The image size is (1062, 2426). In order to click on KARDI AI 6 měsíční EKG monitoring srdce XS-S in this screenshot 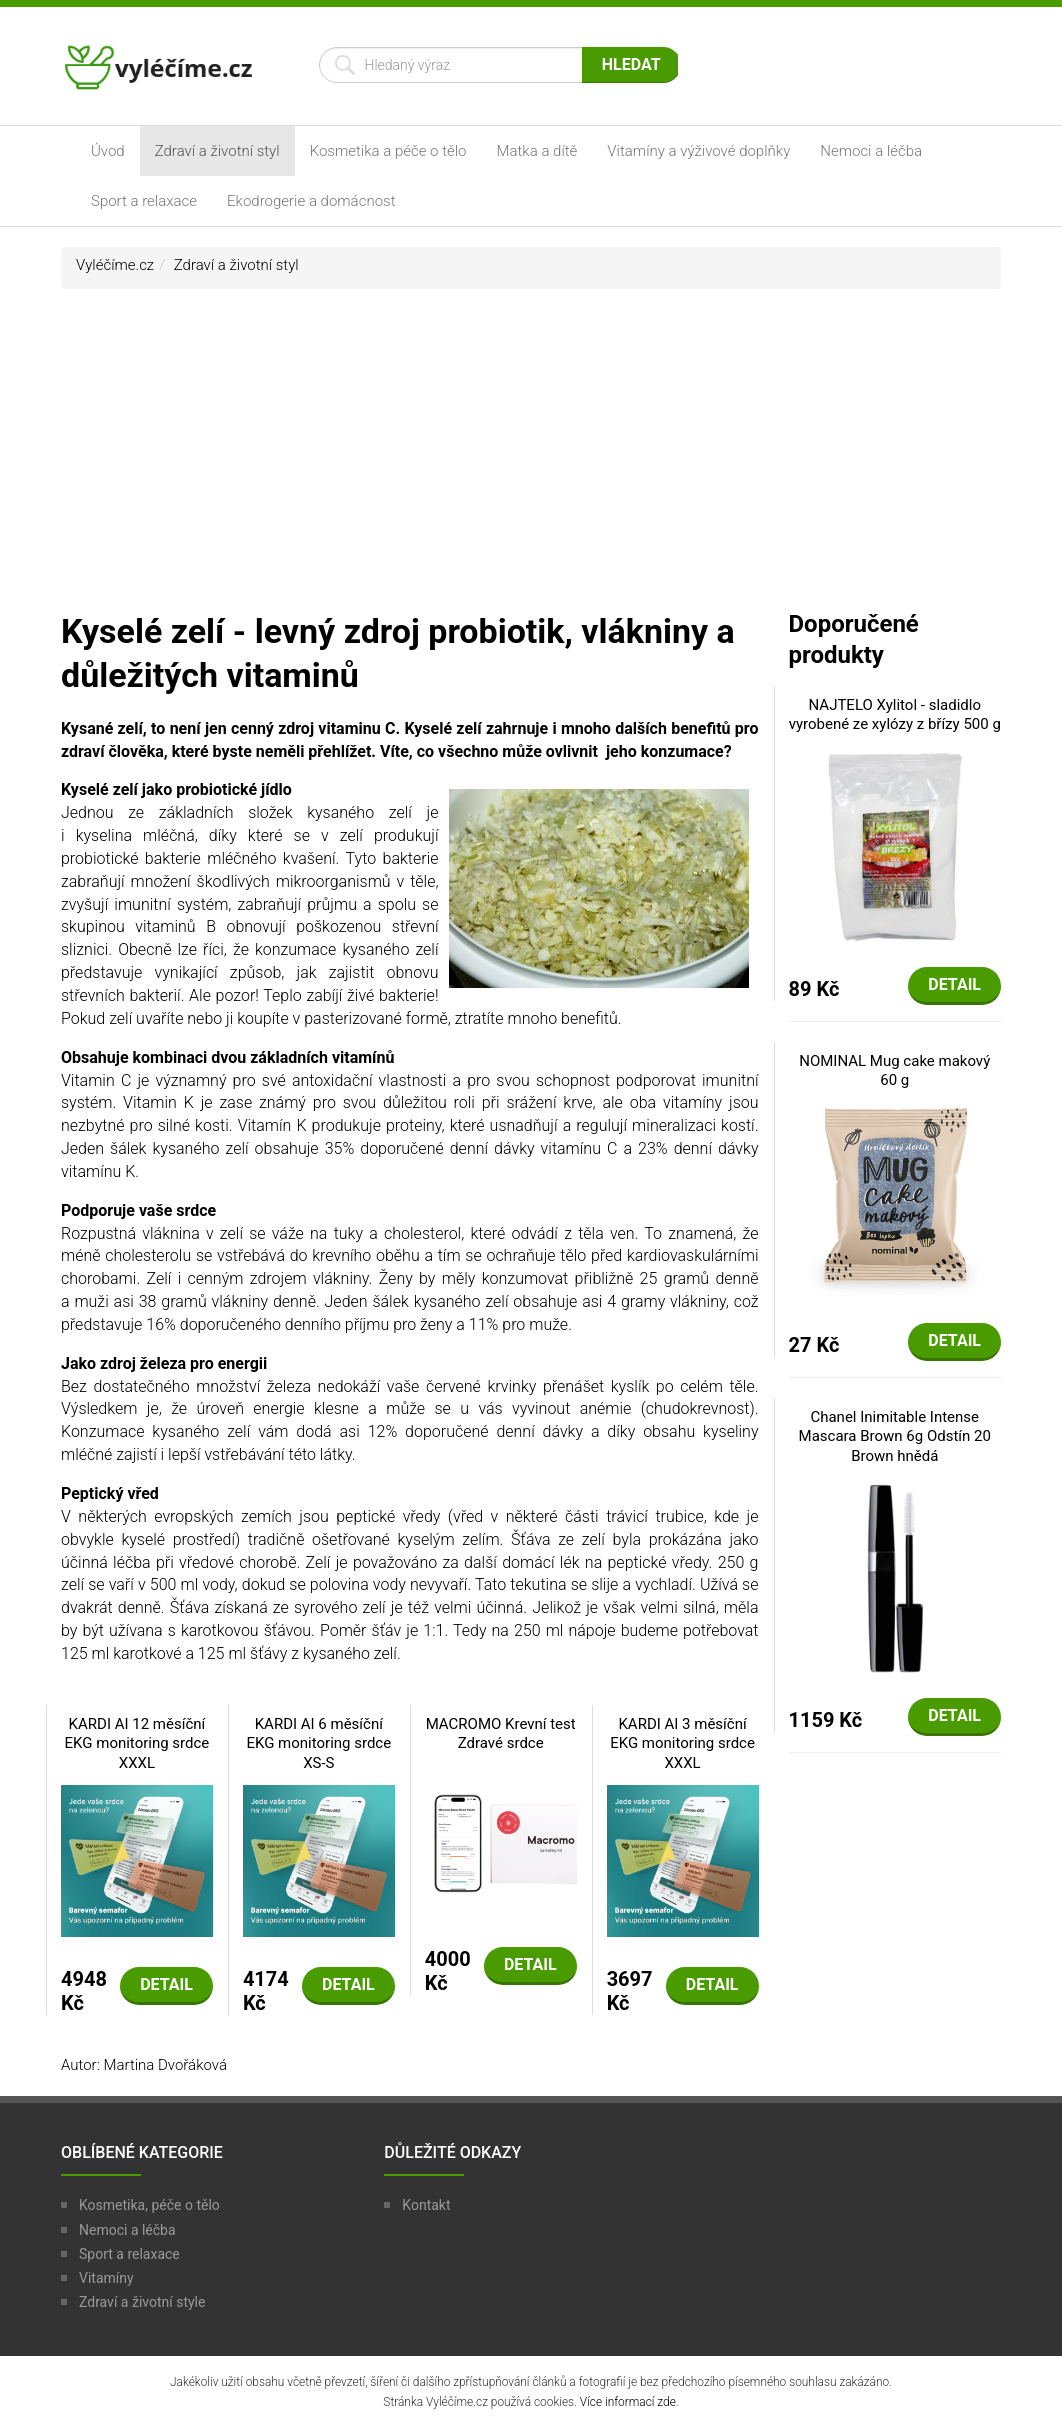, I will do `click(318, 1743)`.